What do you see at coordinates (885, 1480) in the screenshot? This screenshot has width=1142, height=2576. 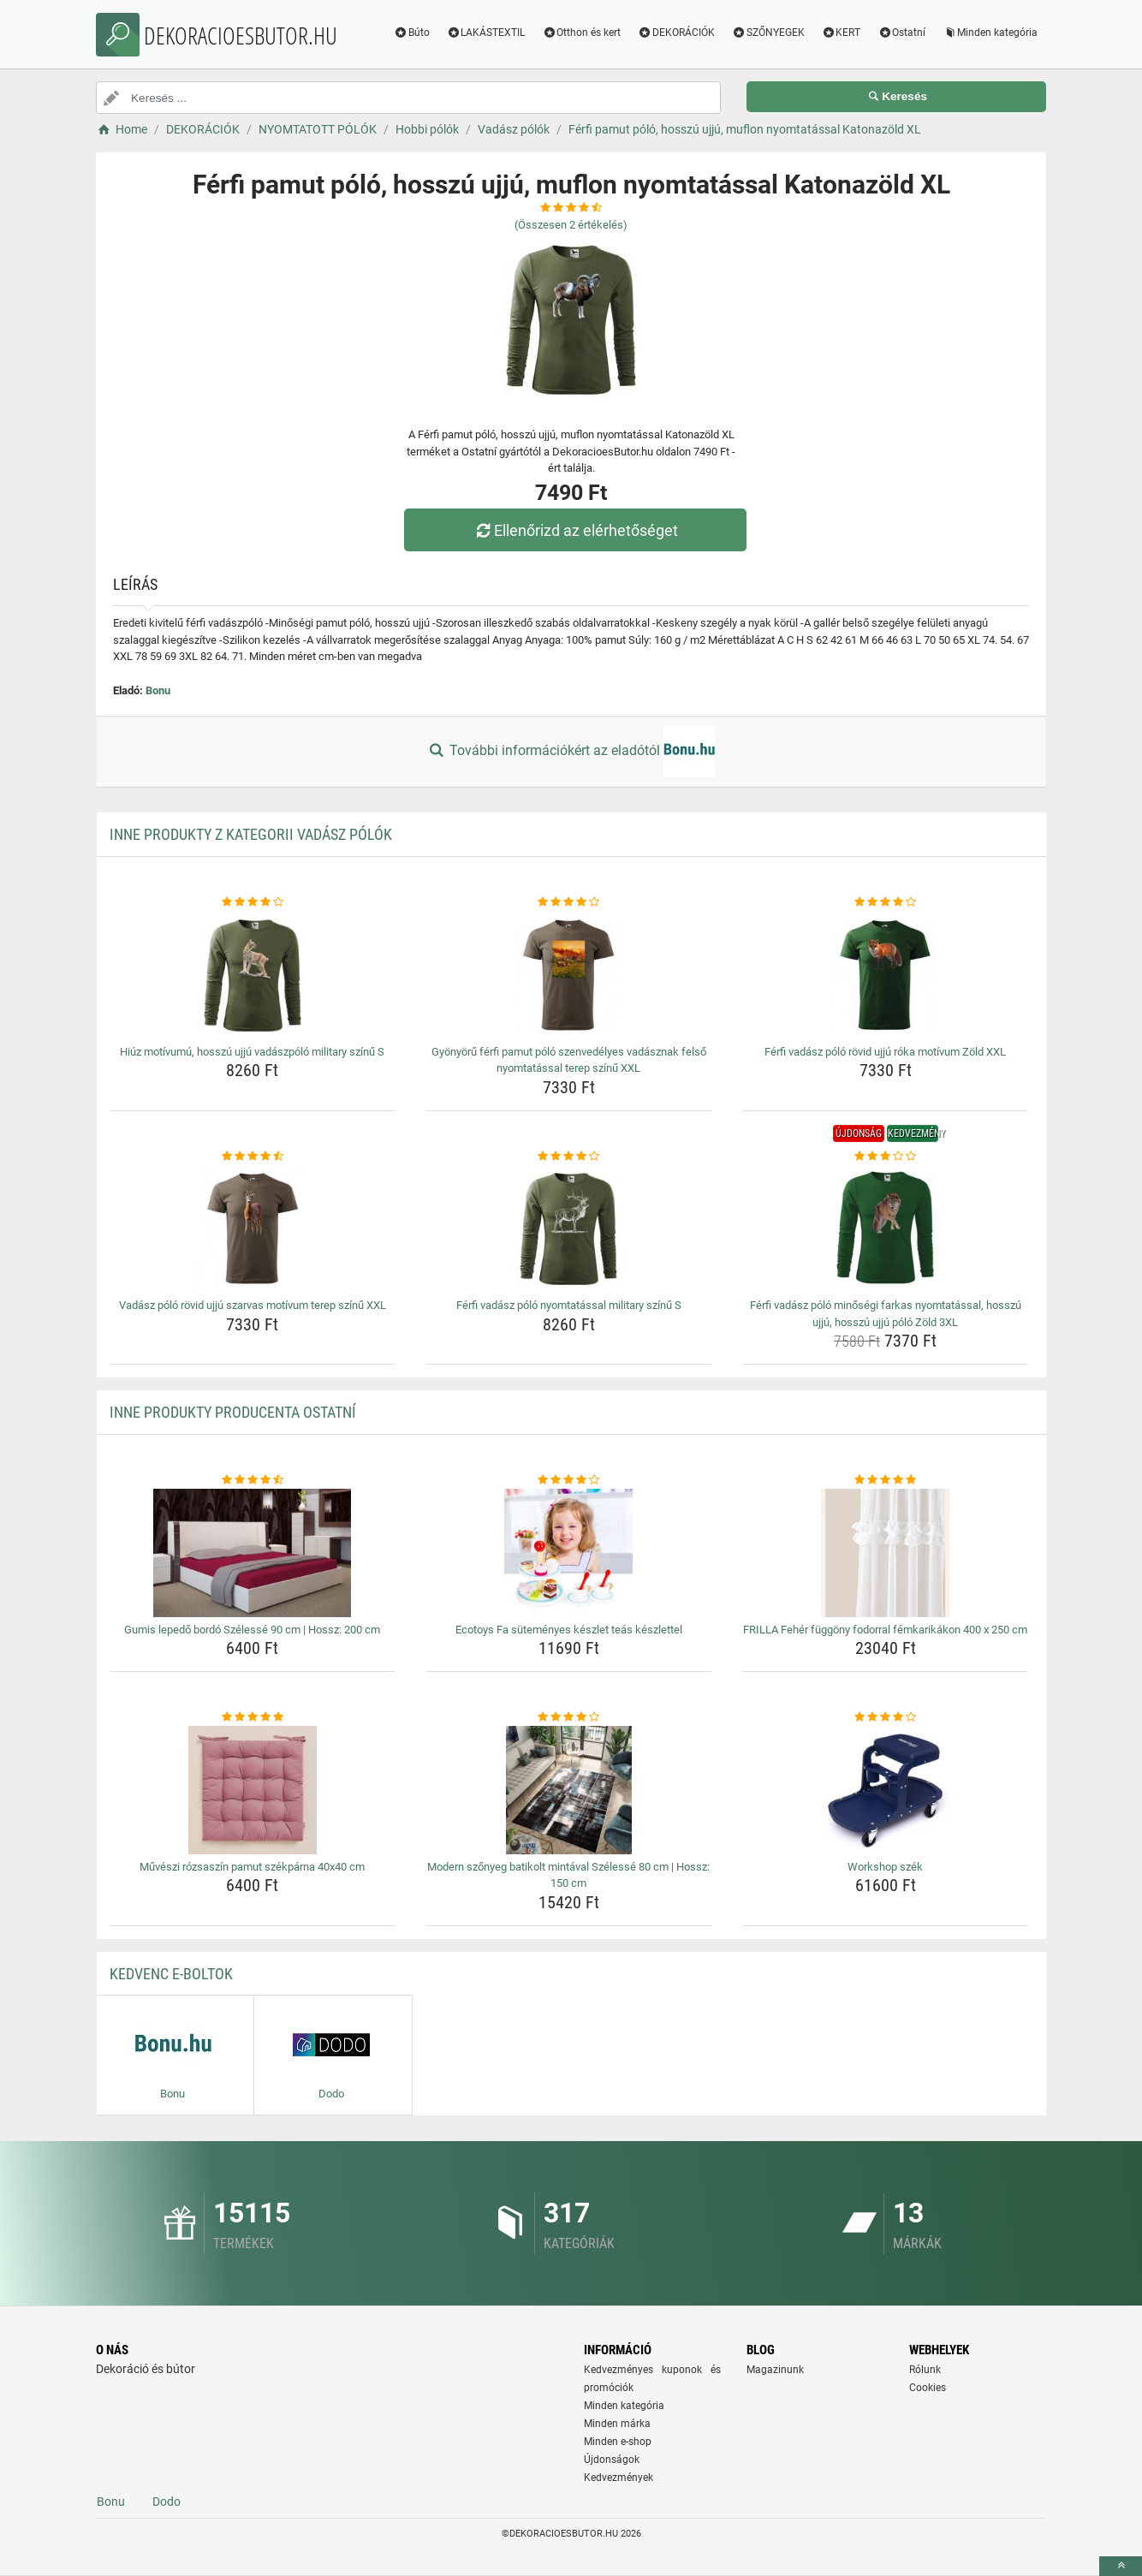 I see `[frilla-feher-fuggony-fodorral-femkarikakon-400-x-250-cm-rating]` at bounding box center [885, 1480].